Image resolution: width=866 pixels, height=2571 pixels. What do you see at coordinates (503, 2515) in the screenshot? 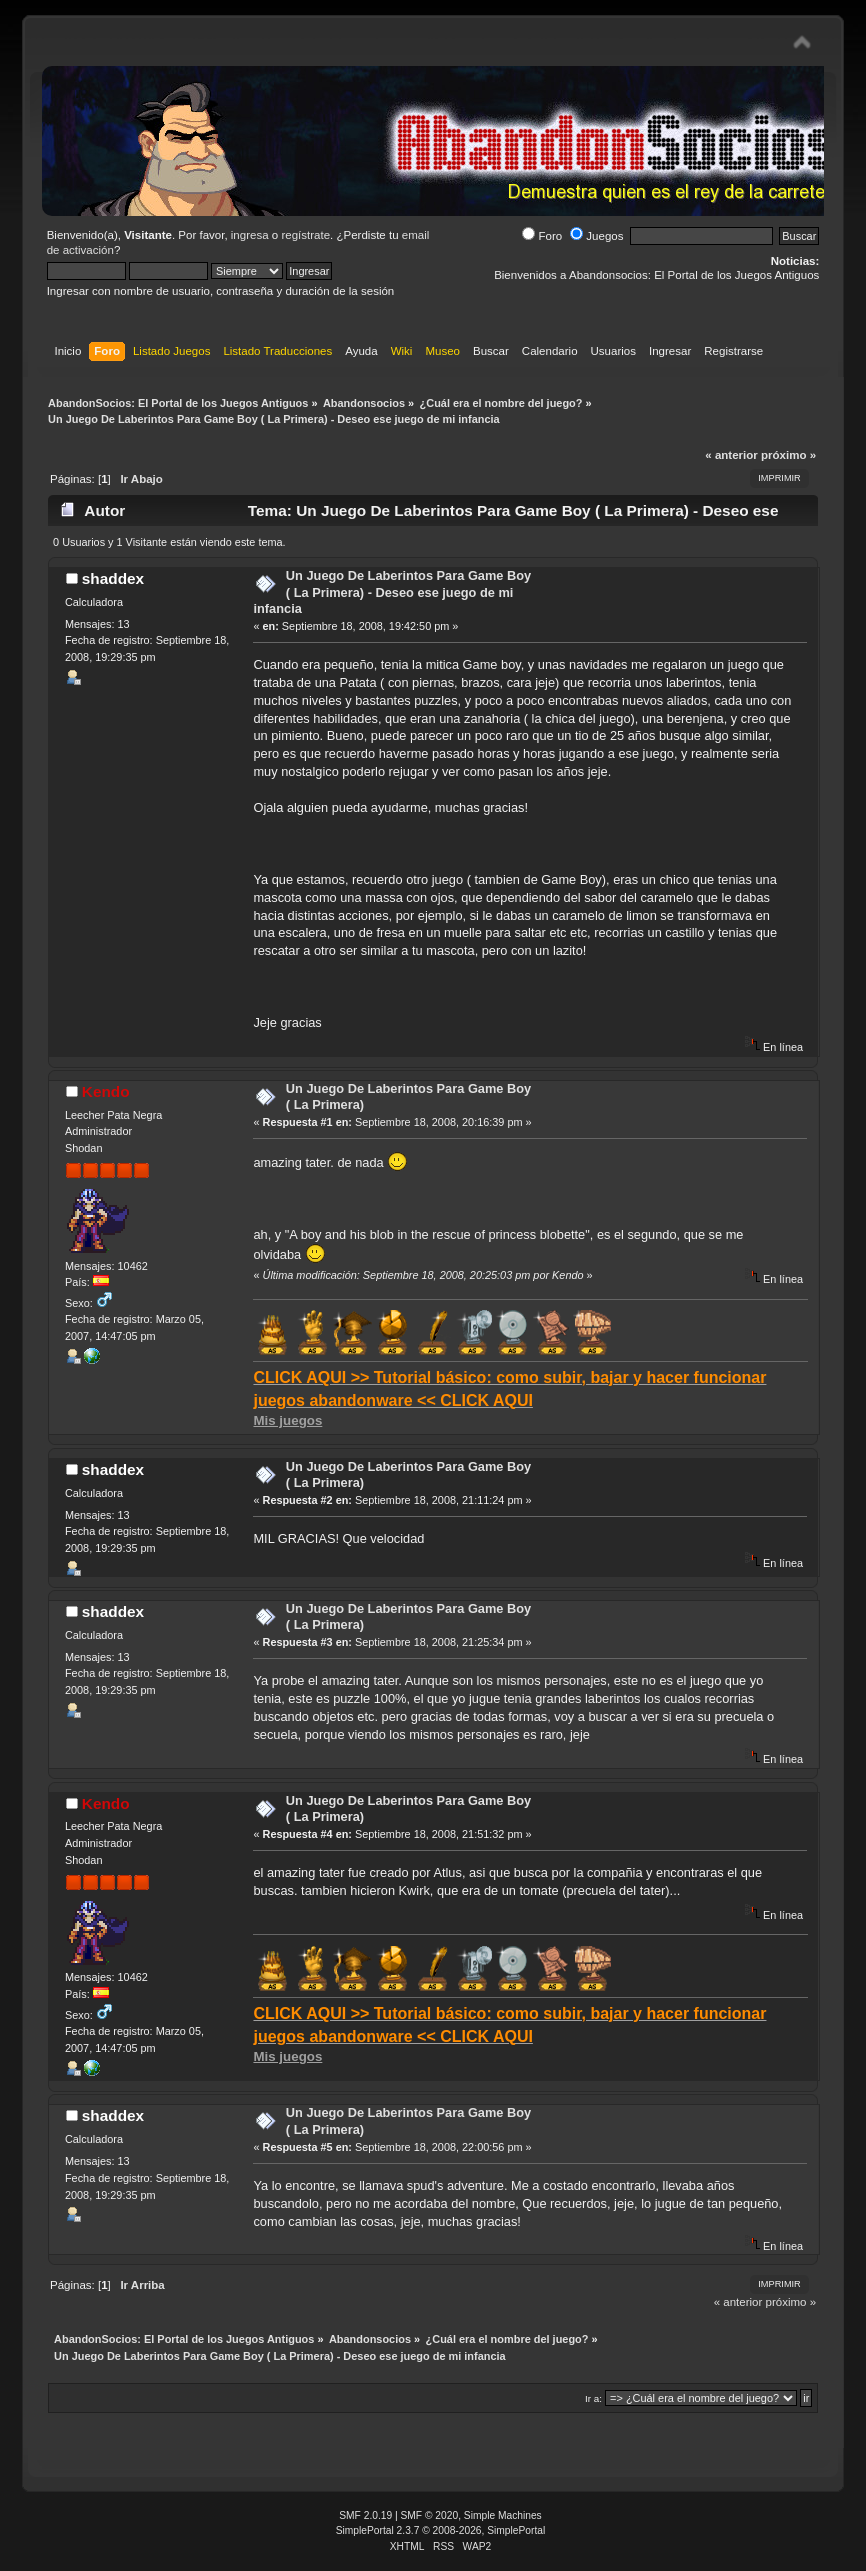
I see `Simple Machines` at bounding box center [503, 2515].